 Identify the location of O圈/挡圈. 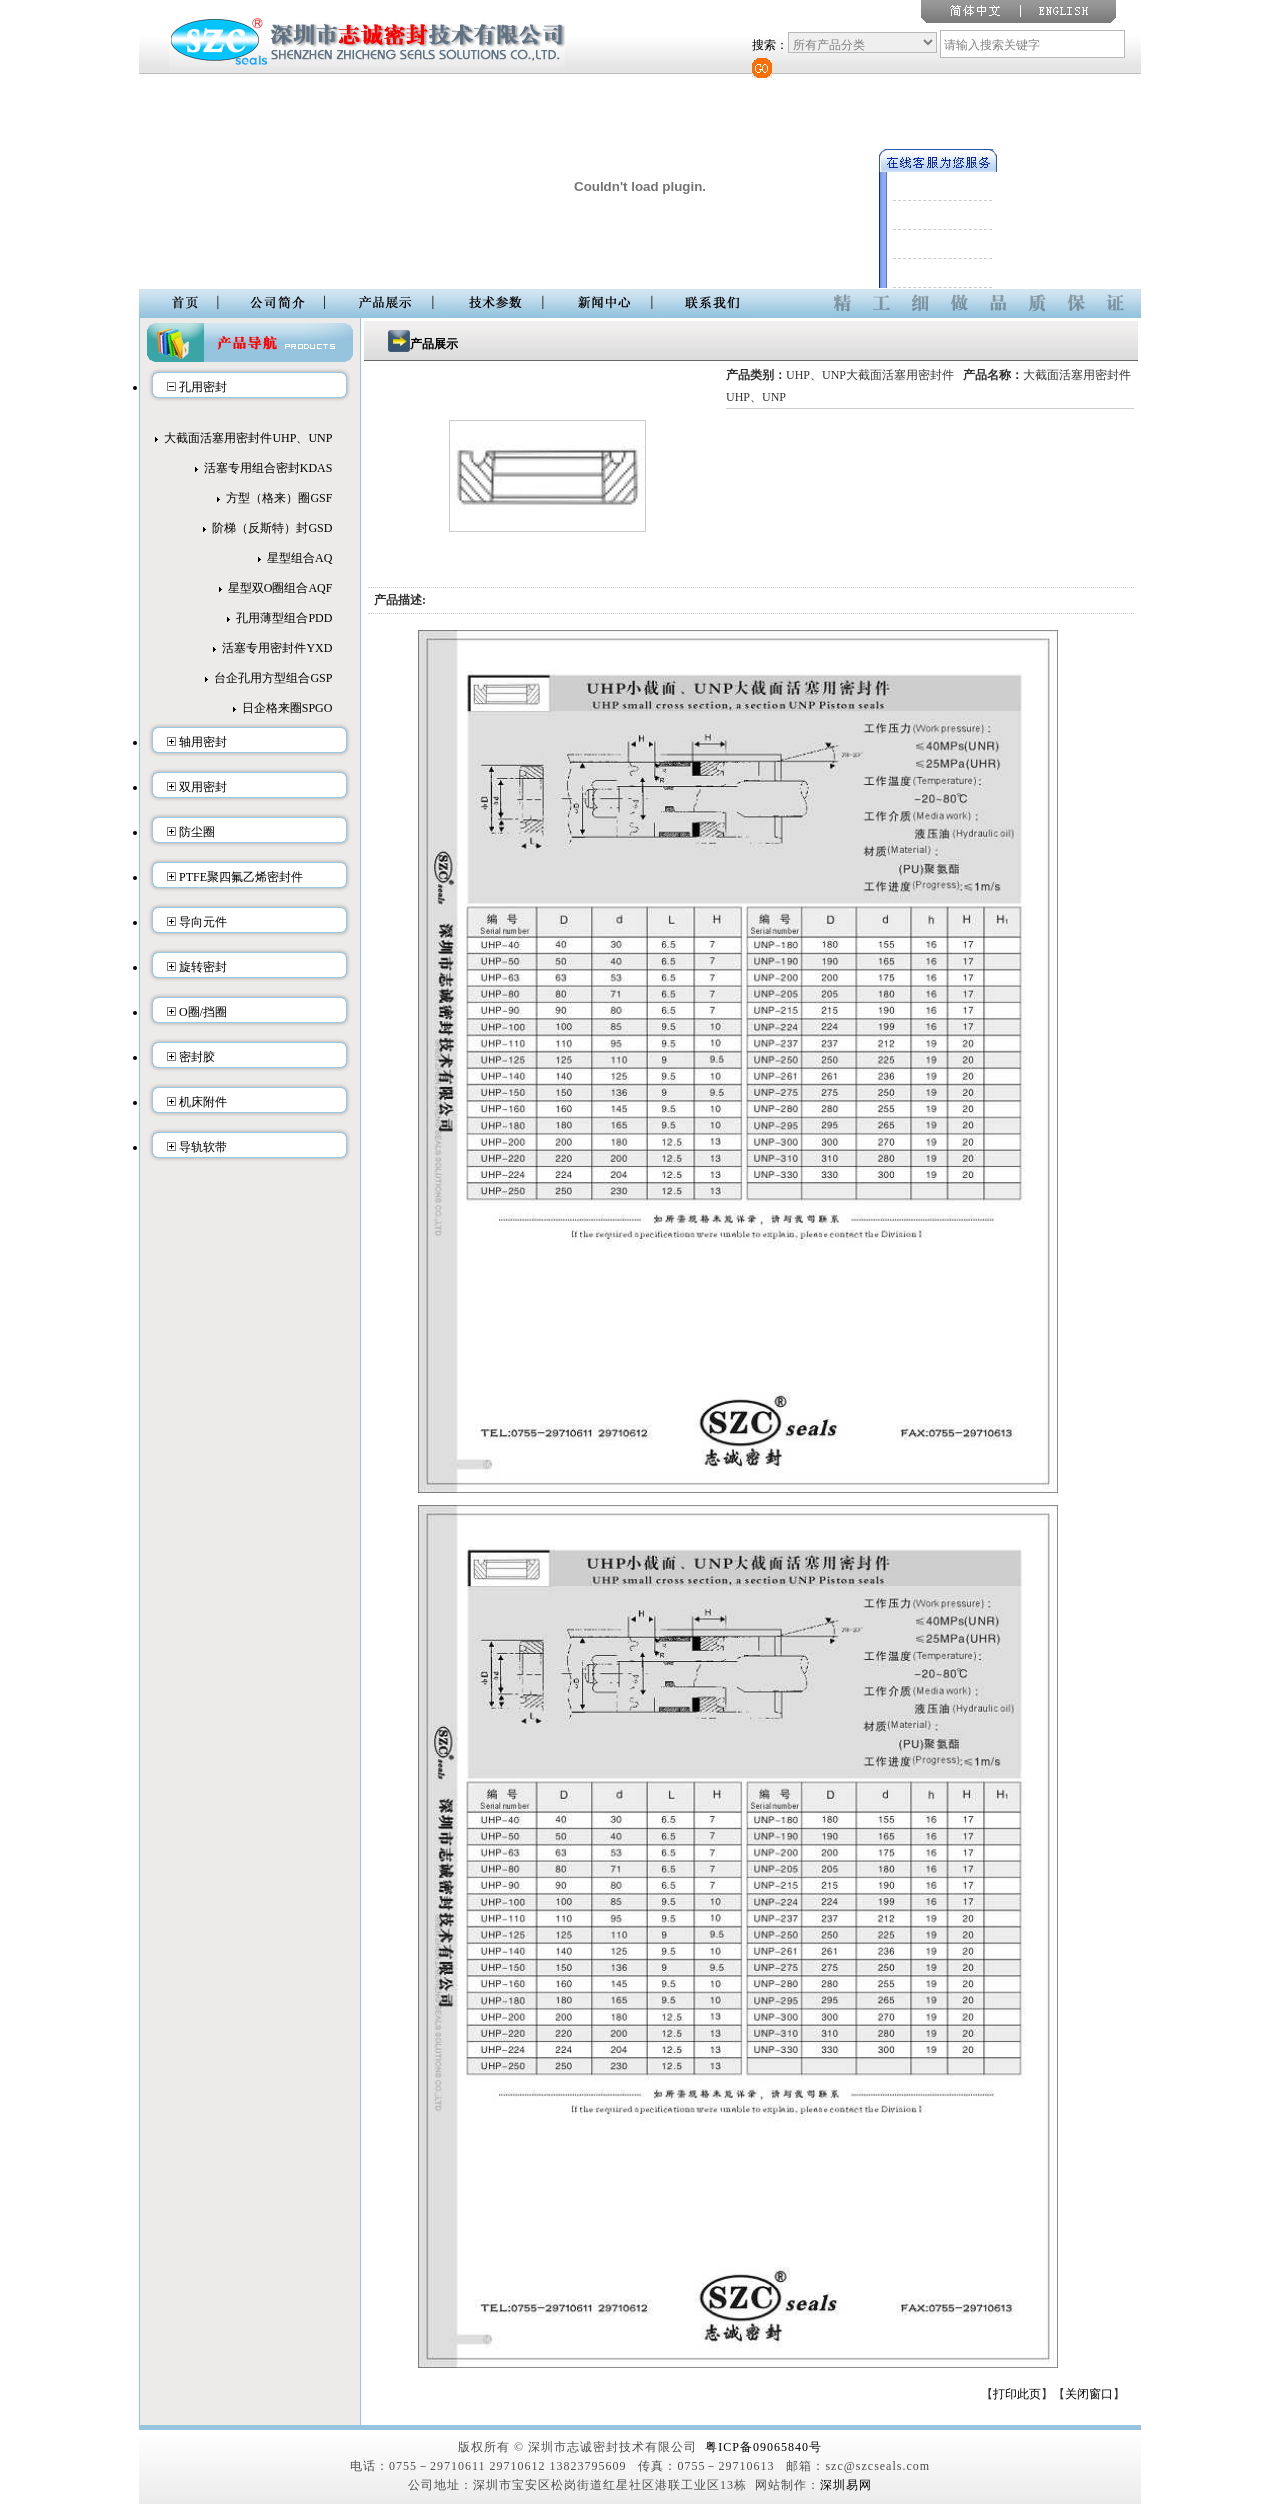
(203, 1012).